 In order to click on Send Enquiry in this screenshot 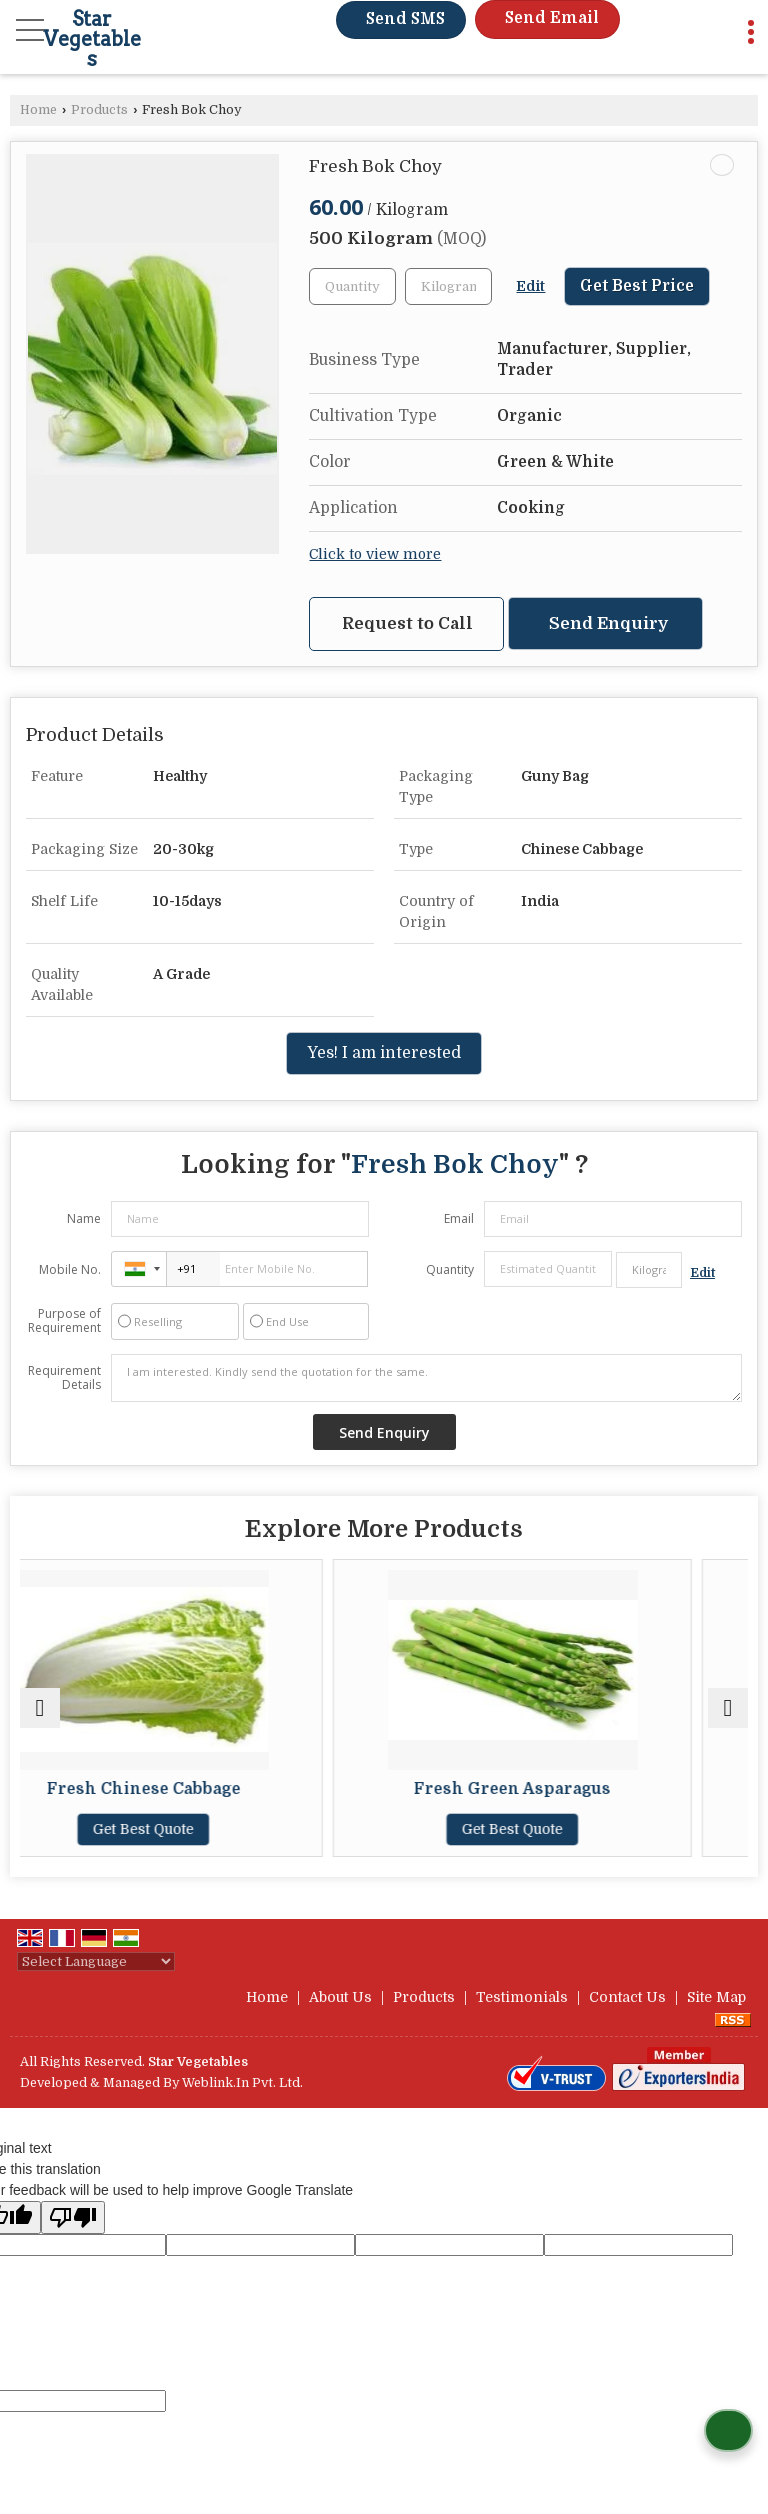, I will do `click(608, 623)`.